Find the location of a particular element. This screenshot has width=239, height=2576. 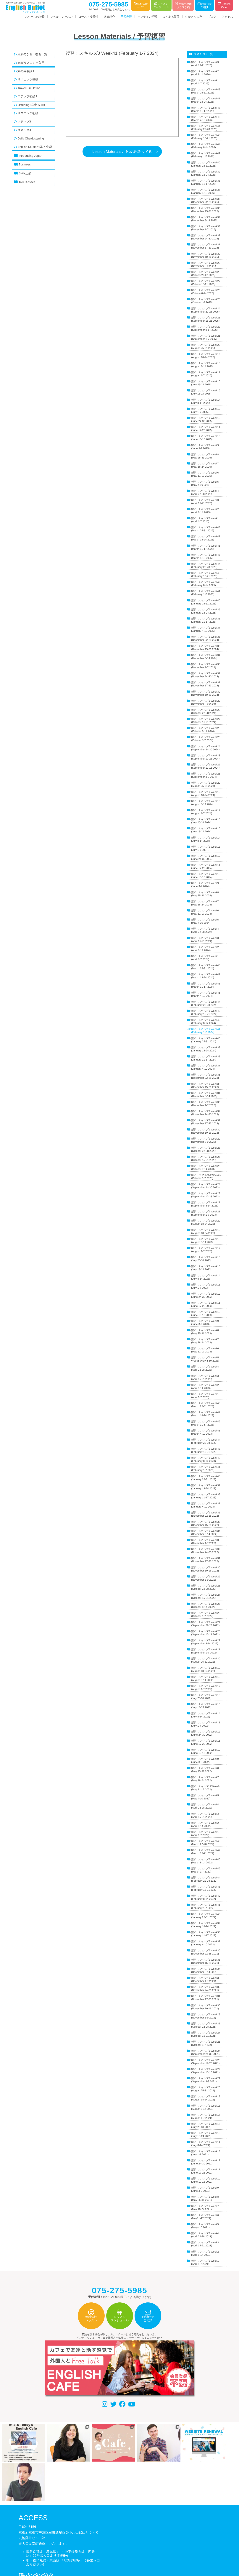

復習：スキルズJ Week33 (December 1-7 2023) is located at coordinates (205, 1104).